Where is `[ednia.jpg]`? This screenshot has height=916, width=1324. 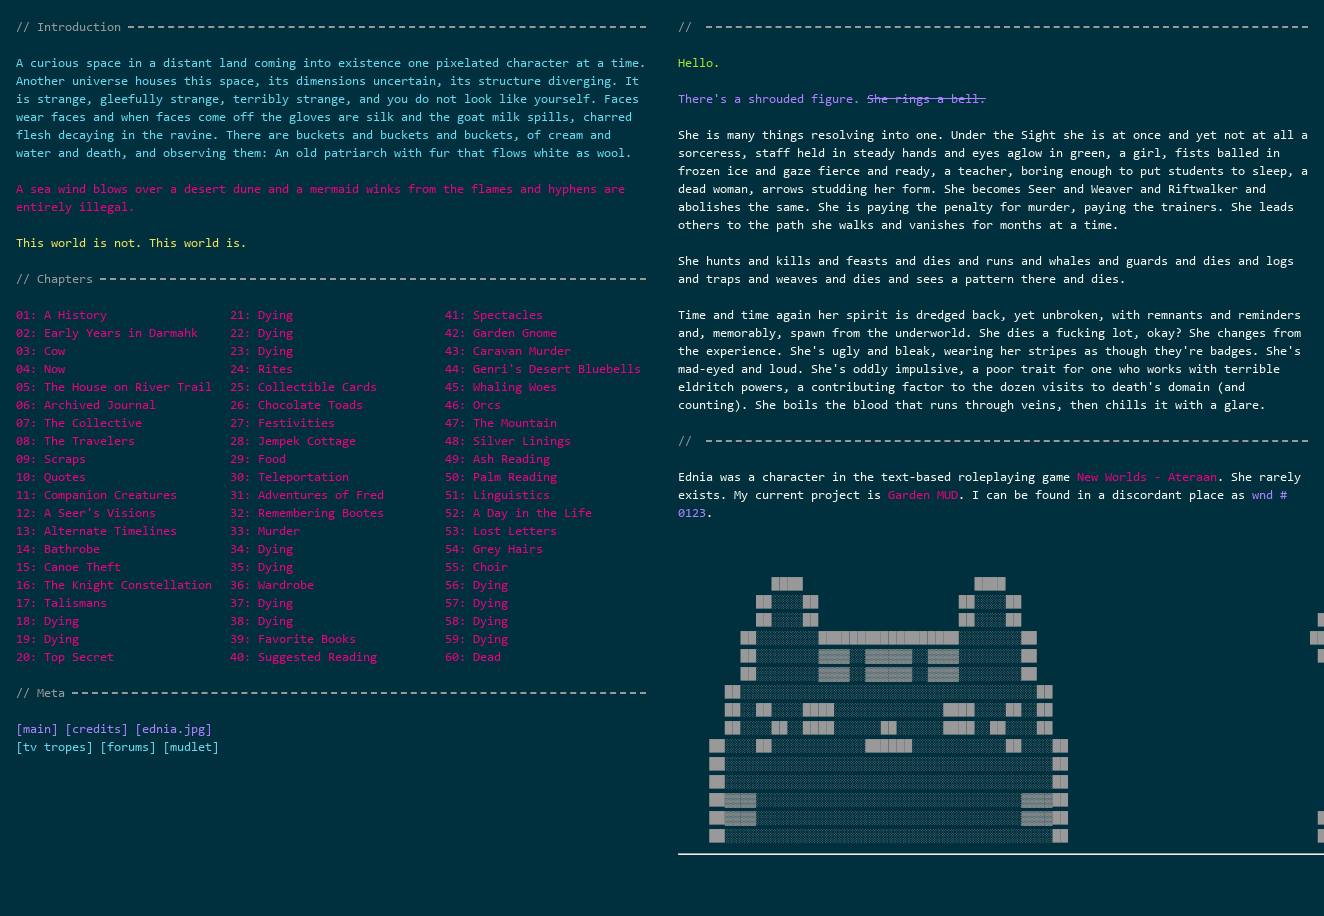 [ednia.jpg] is located at coordinates (173, 728).